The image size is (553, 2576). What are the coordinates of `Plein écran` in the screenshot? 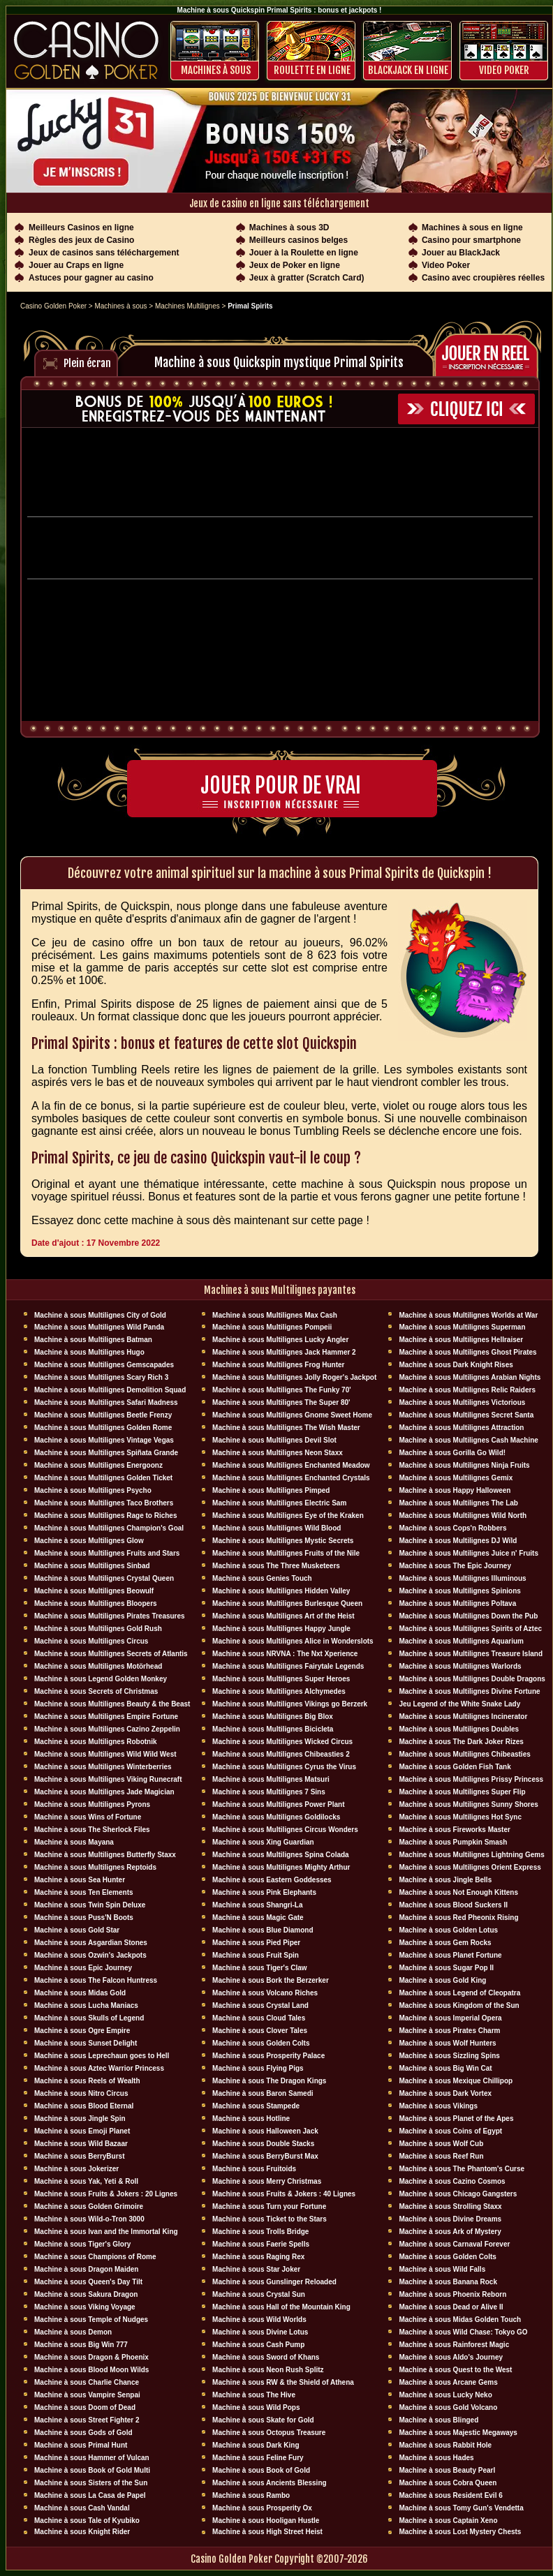 It's located at (87, 363).